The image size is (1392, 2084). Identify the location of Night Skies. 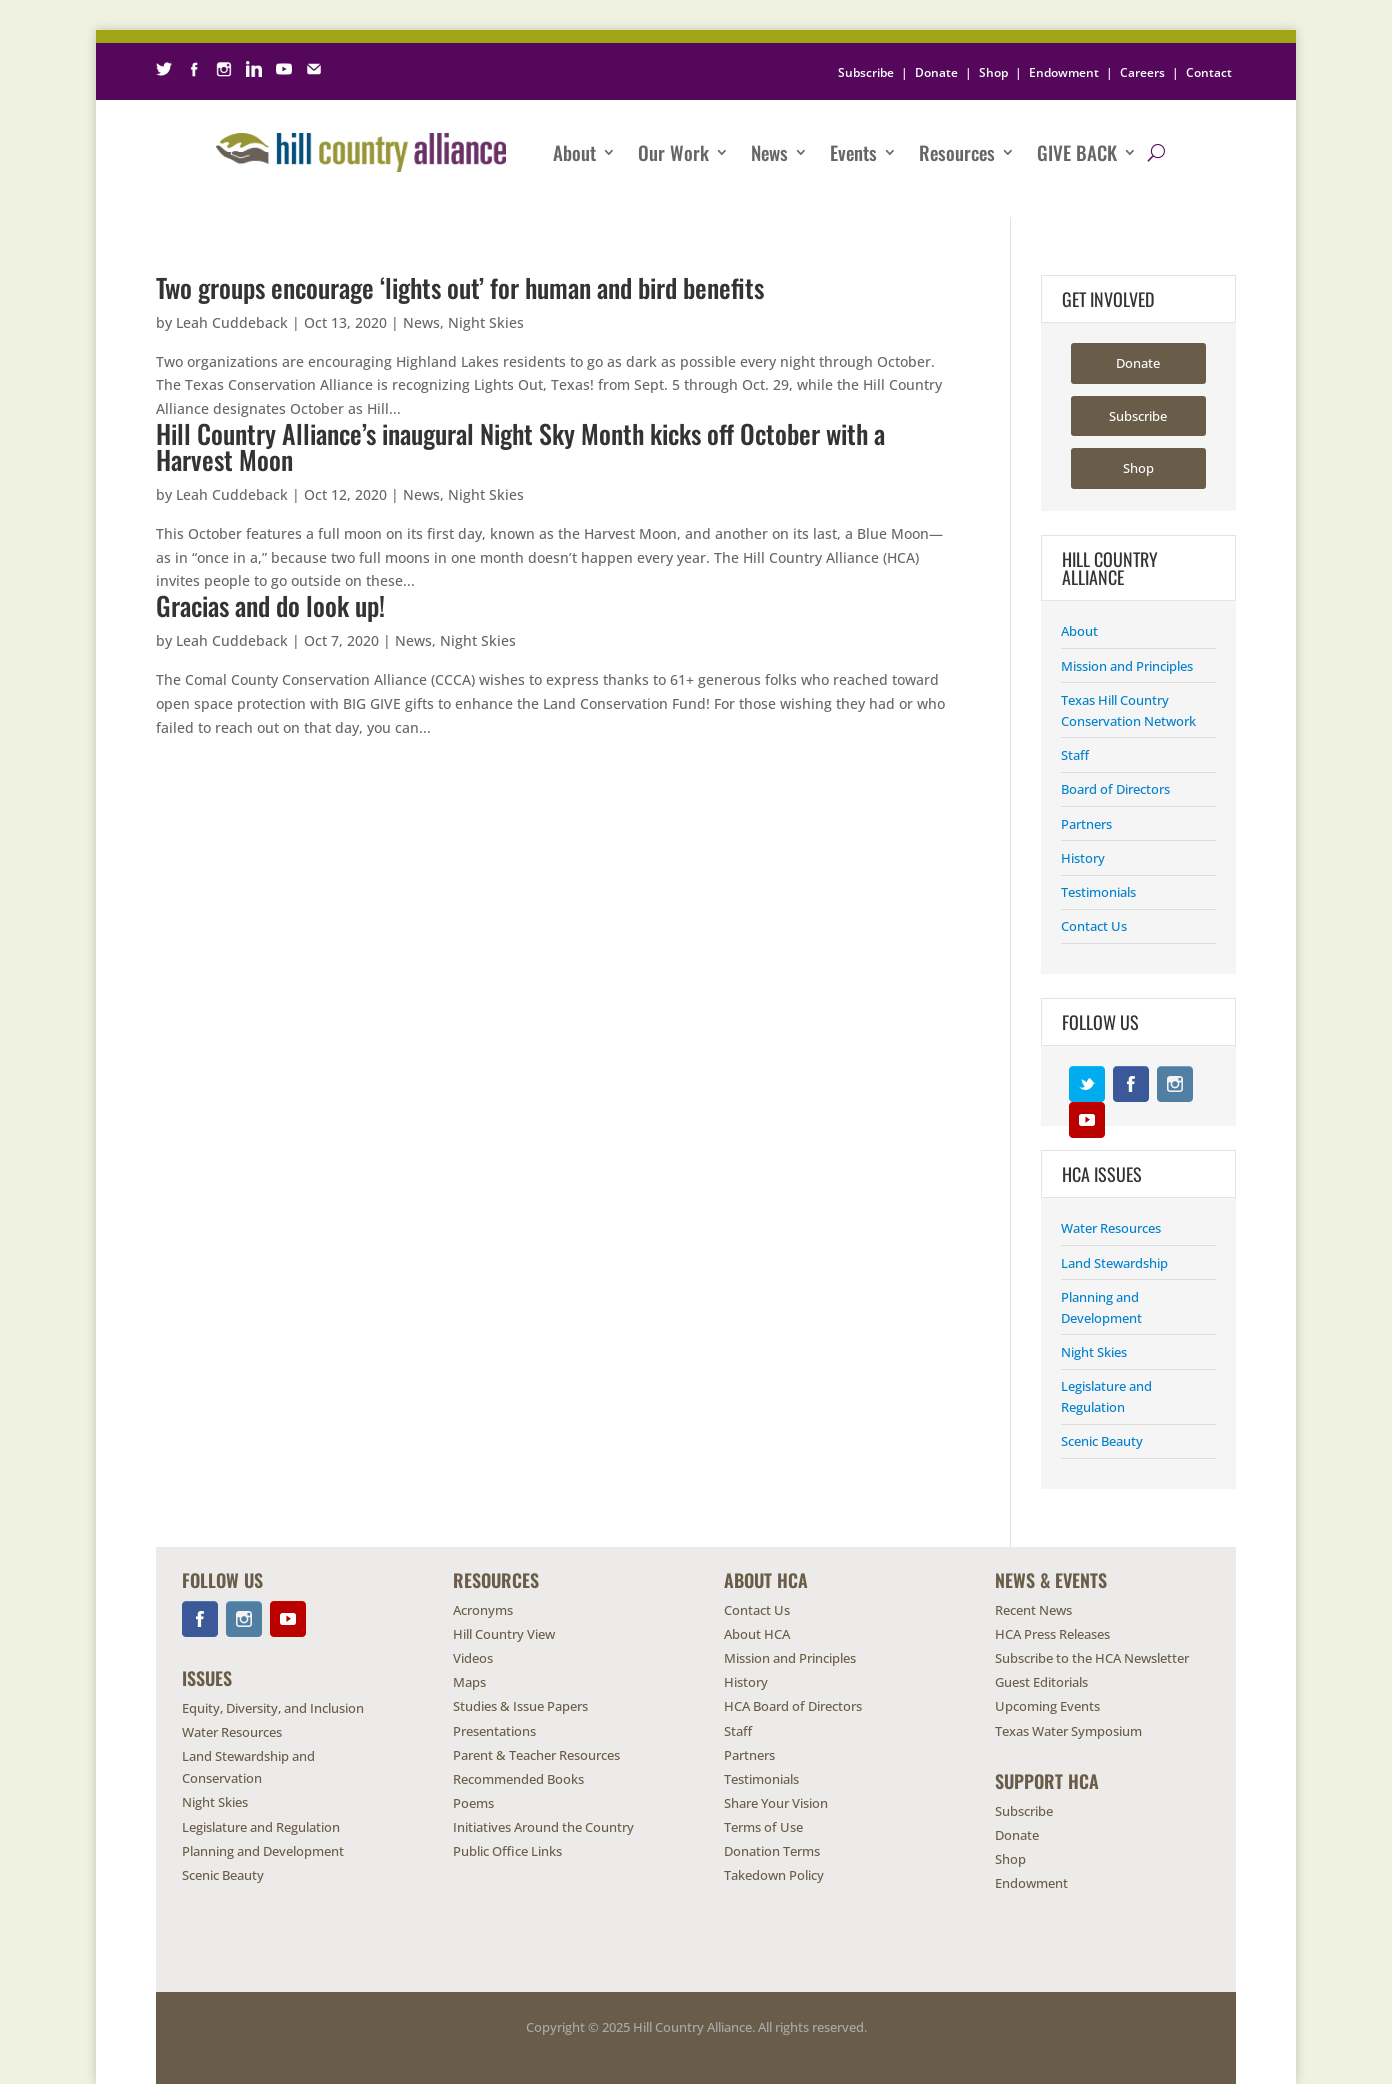
(486, 322).